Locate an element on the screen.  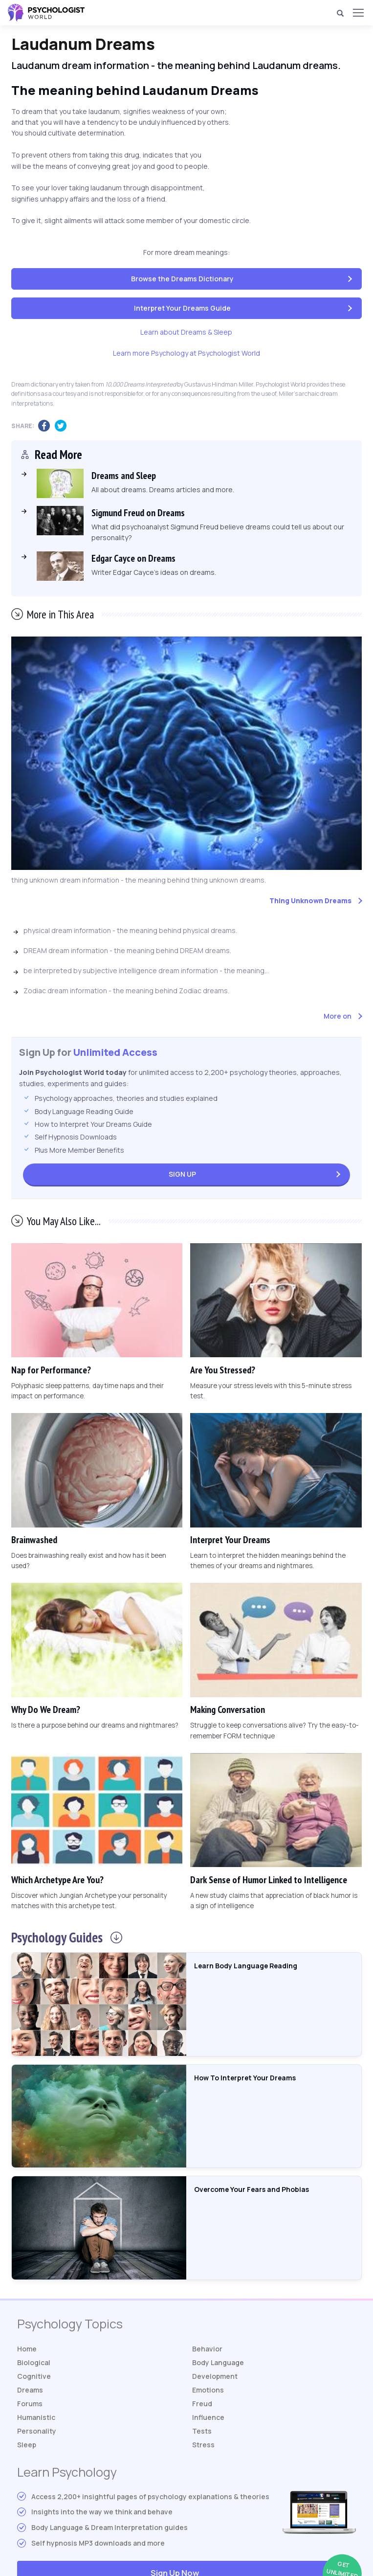
Development is located at coordinates (215, 2376).